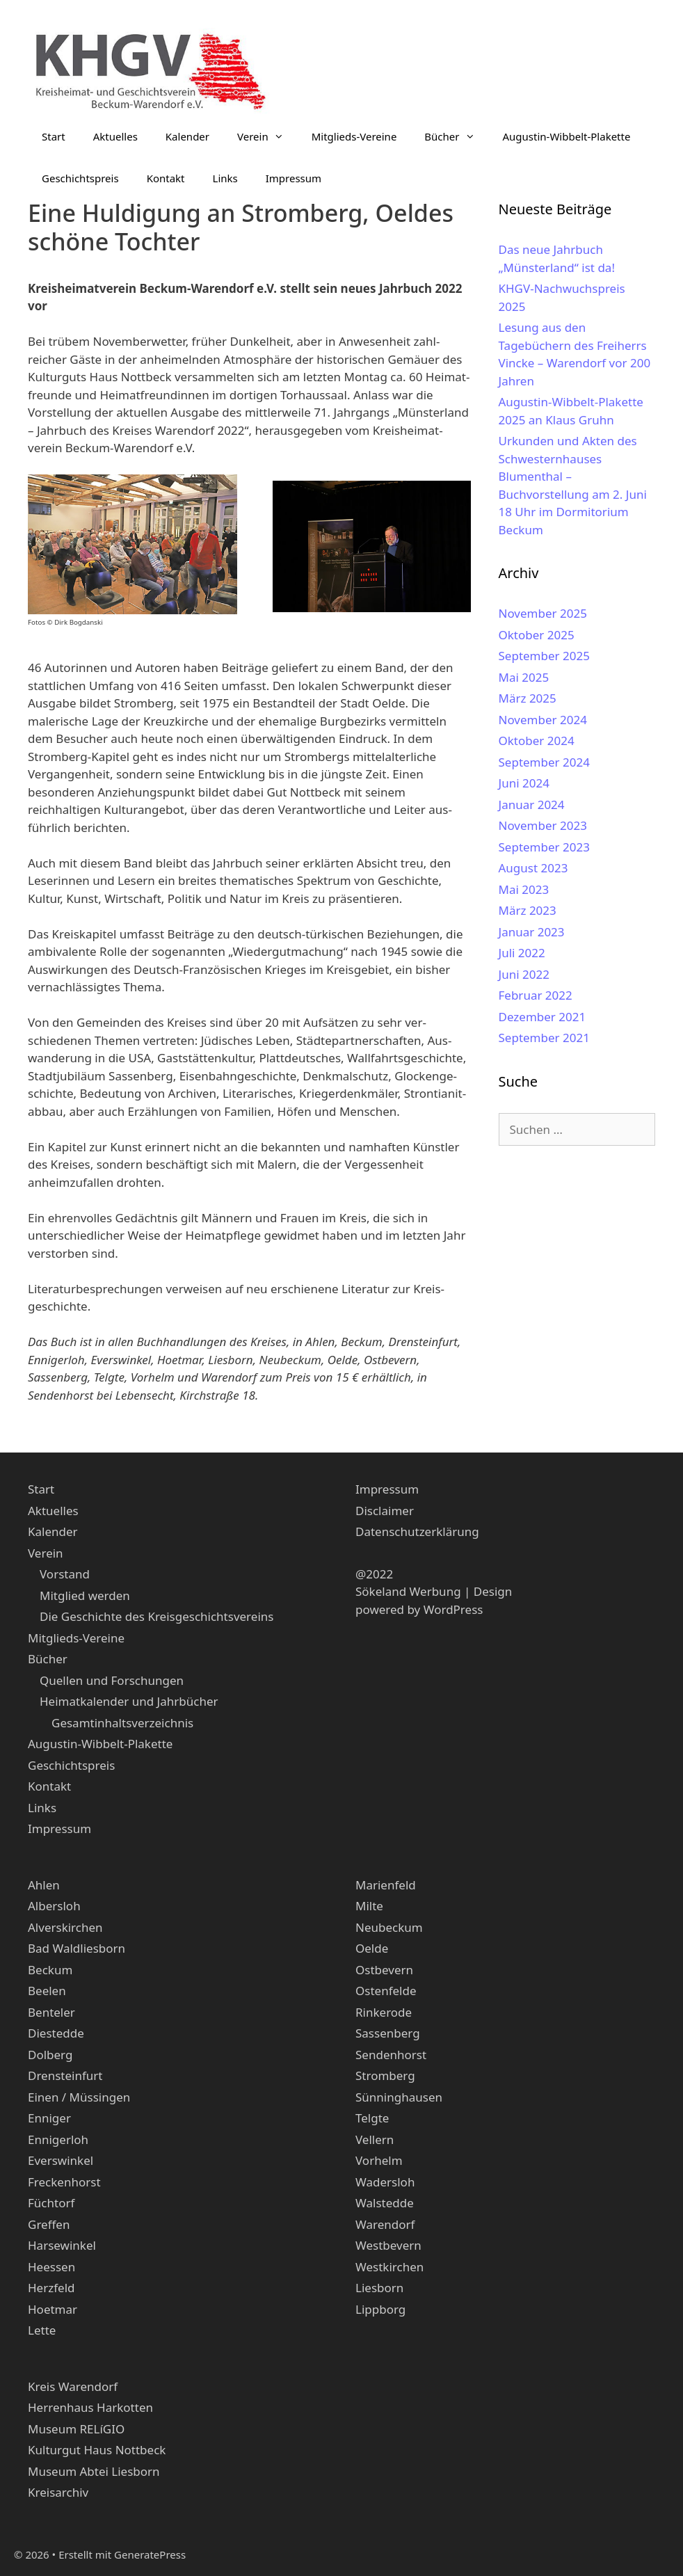  I want to click on Diestedde, so click(56, 2033).